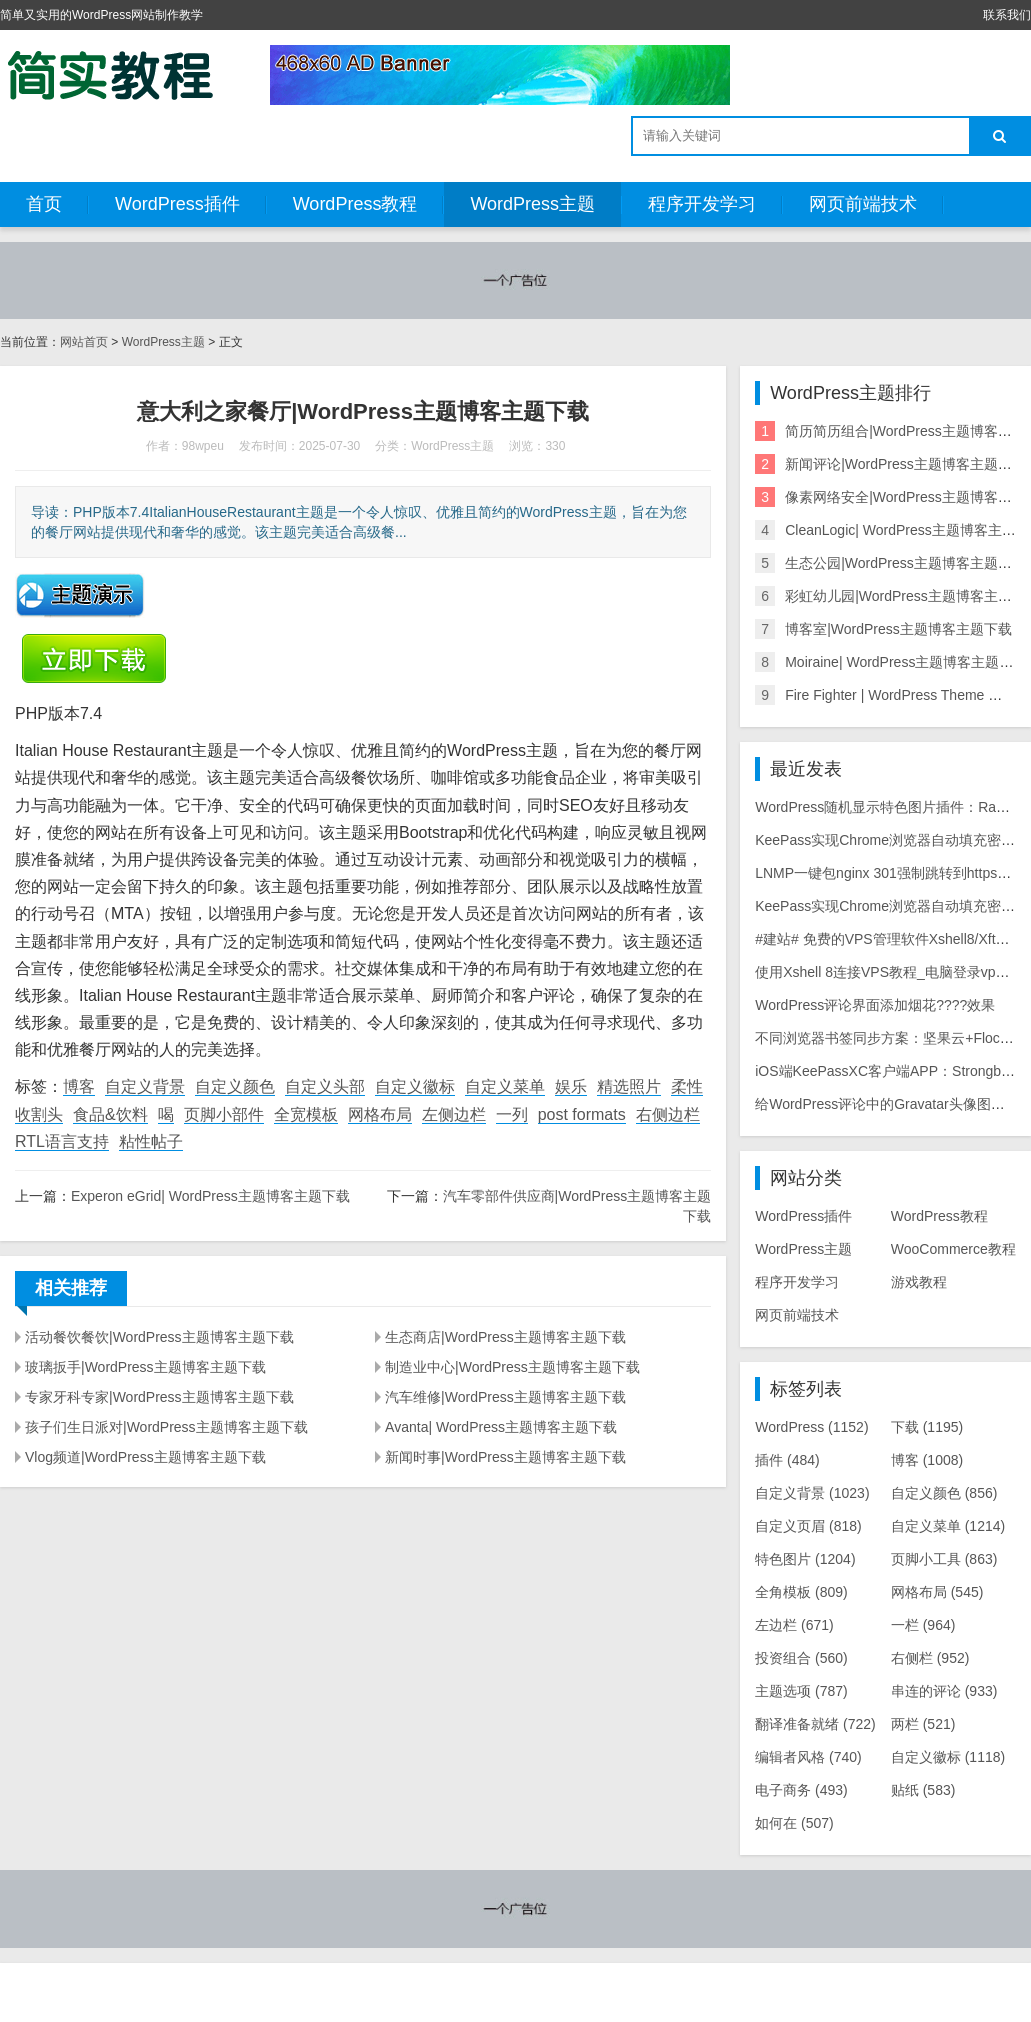 The height and width of the screenshot is (2022, 1031). What do you see at coordinates (151, 1141) in the screenshot?
I see `粘性帖子` at bounding box center [151, 1141].